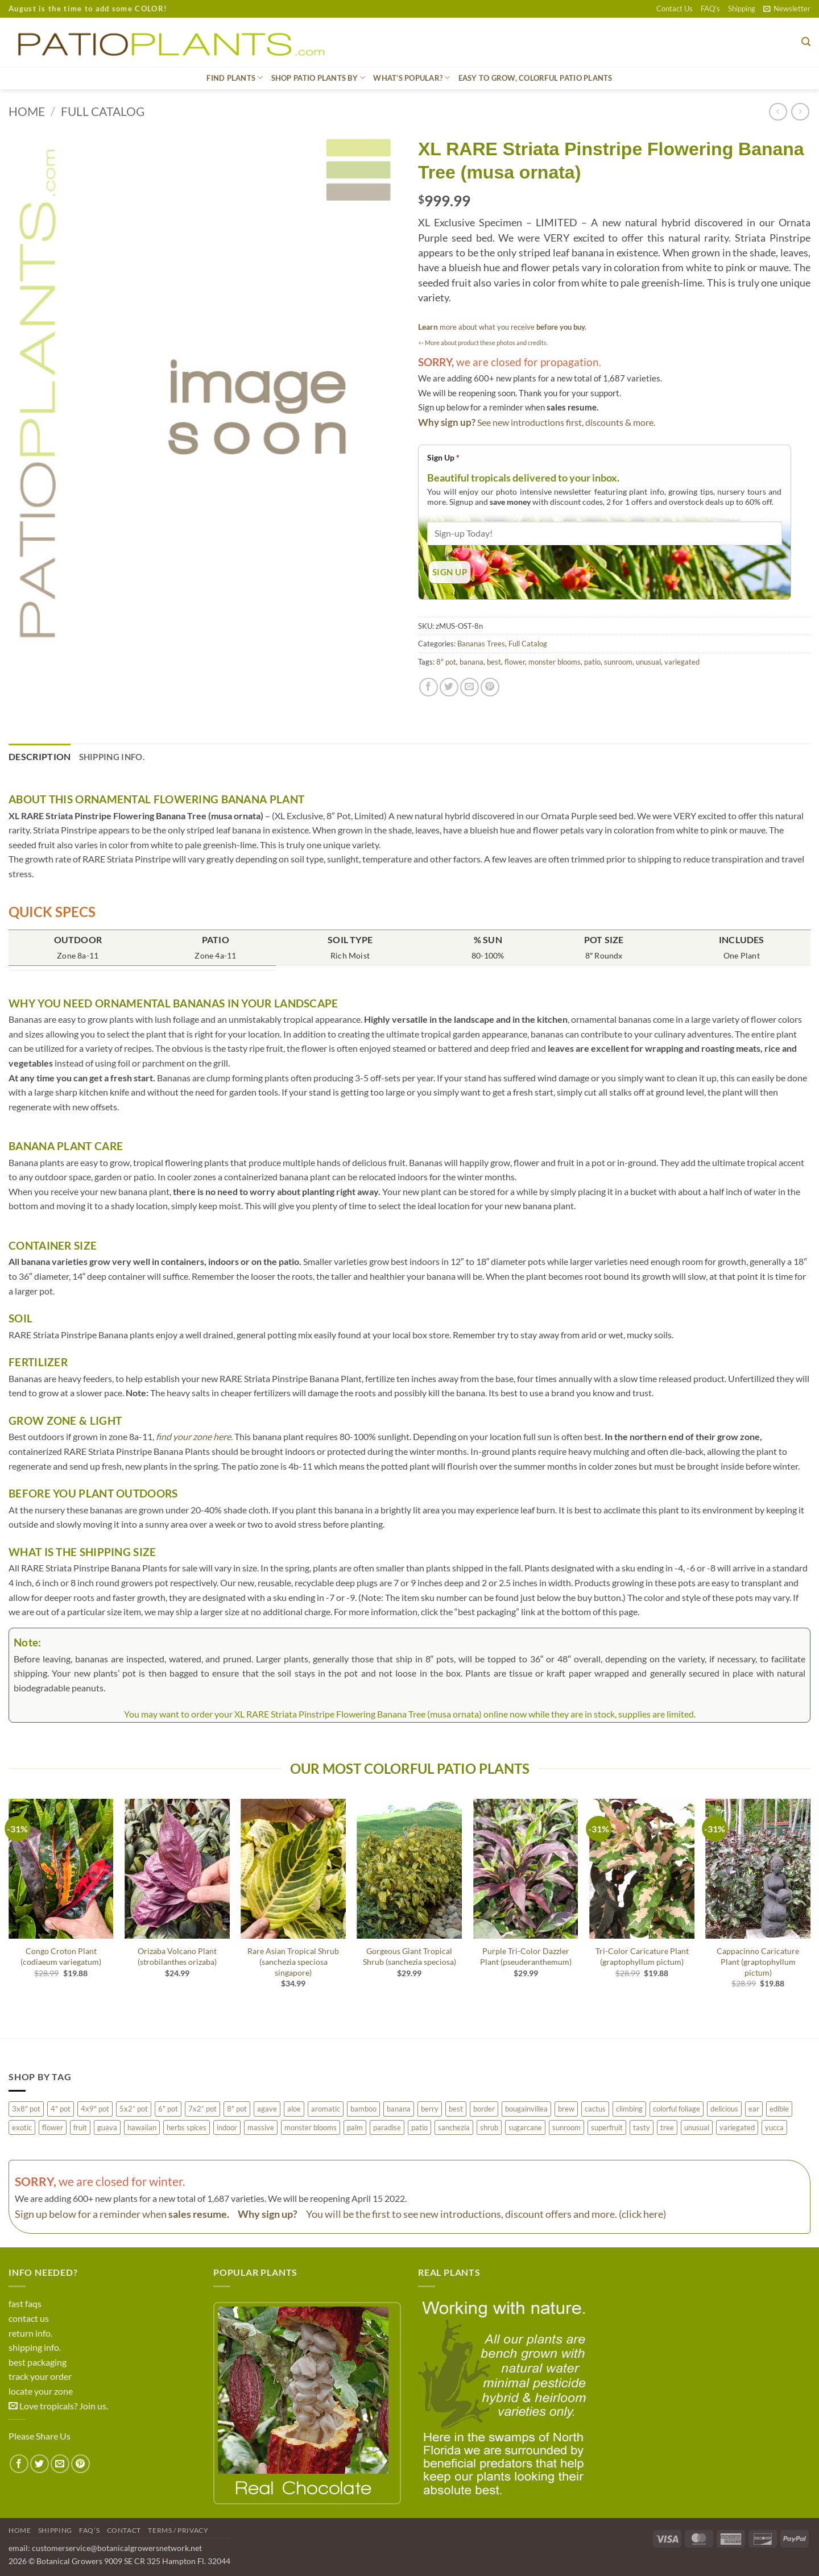  I want to click on [Next product], so click(778, 112).